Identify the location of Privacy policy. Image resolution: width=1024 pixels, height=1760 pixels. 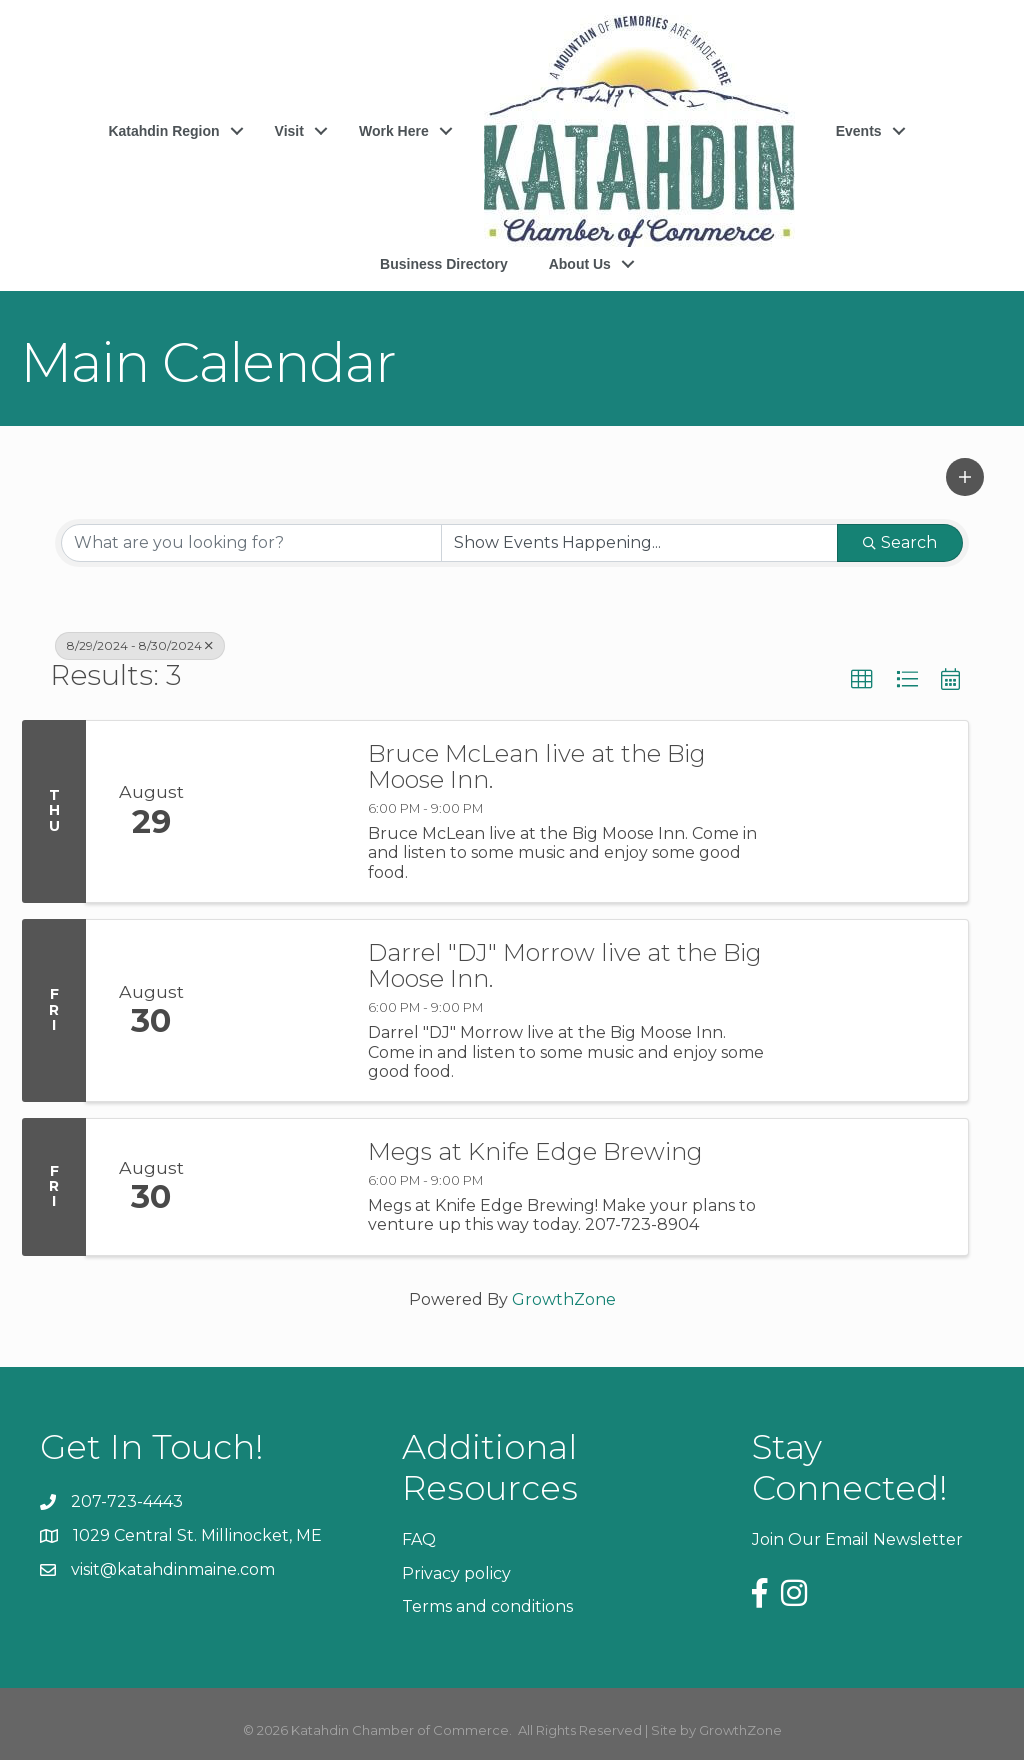
(456, 1573).